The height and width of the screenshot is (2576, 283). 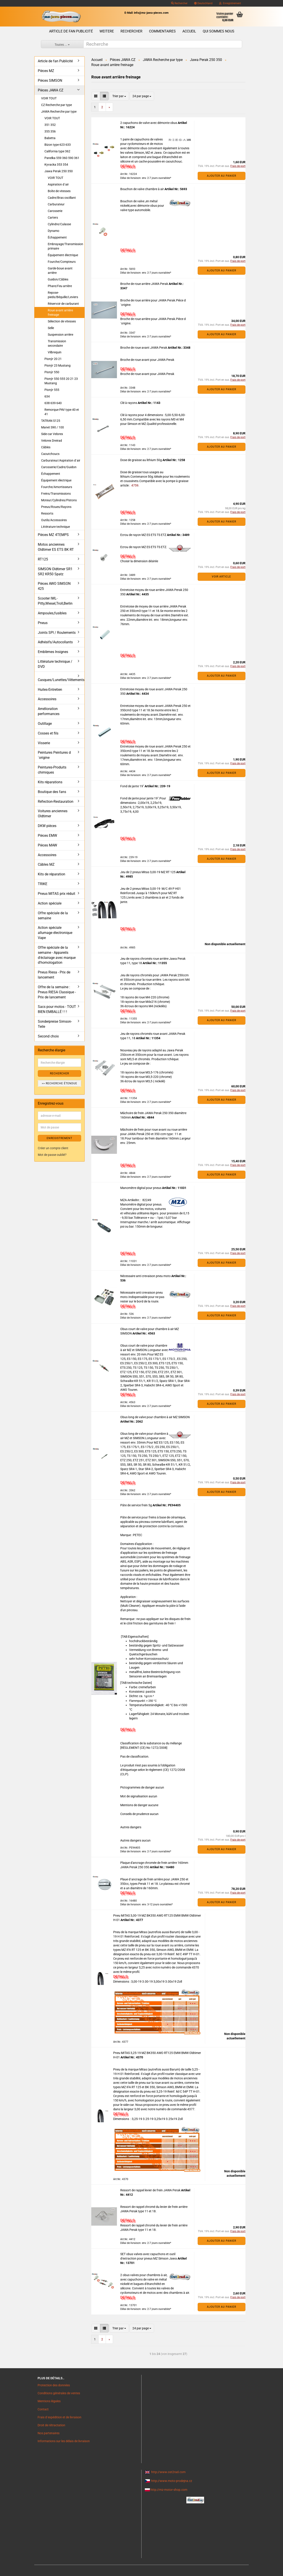 I want to click on Réservoir de carburant, so click(x=63, y=303).